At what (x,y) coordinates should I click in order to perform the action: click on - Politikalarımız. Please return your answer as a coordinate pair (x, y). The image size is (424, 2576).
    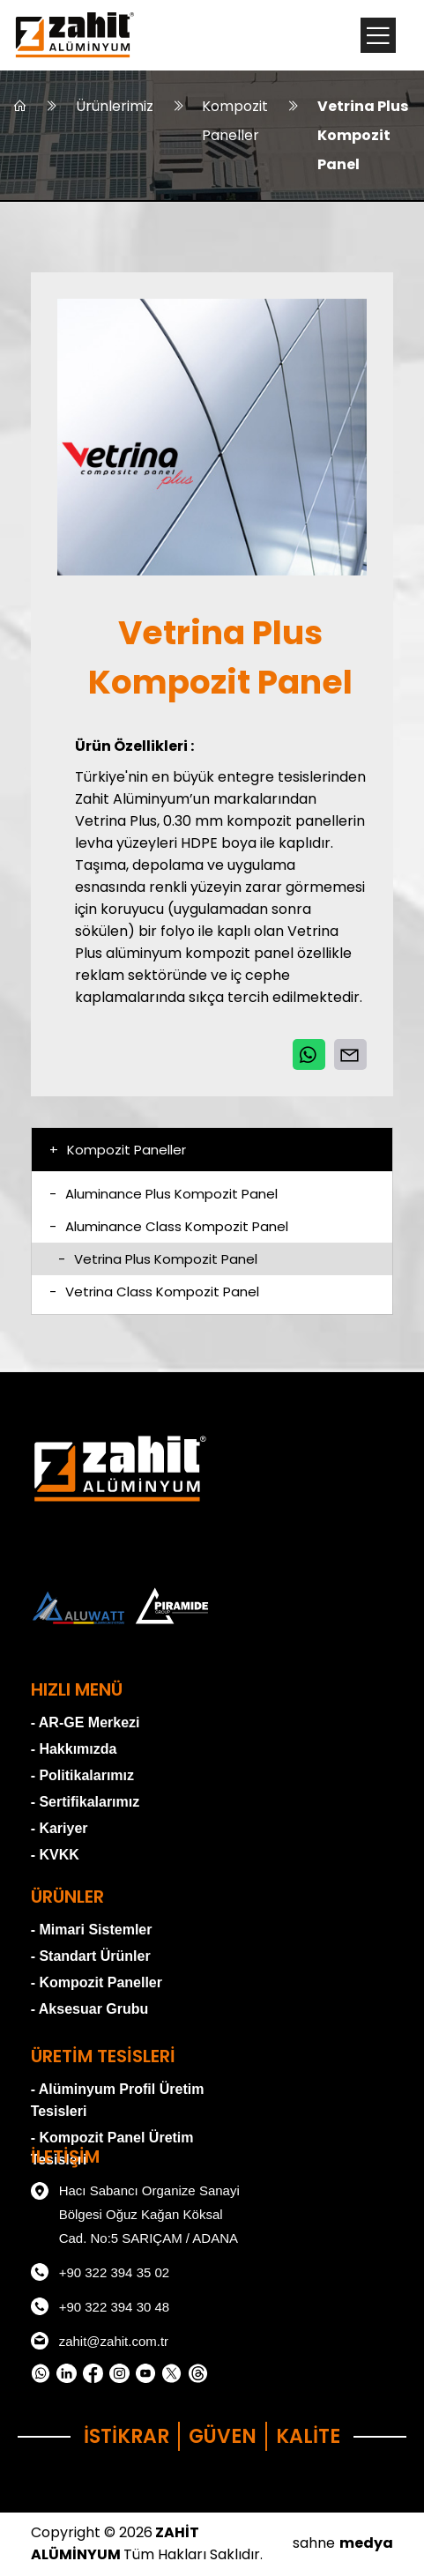
    Looking at the image, I should click on (82, 1777).